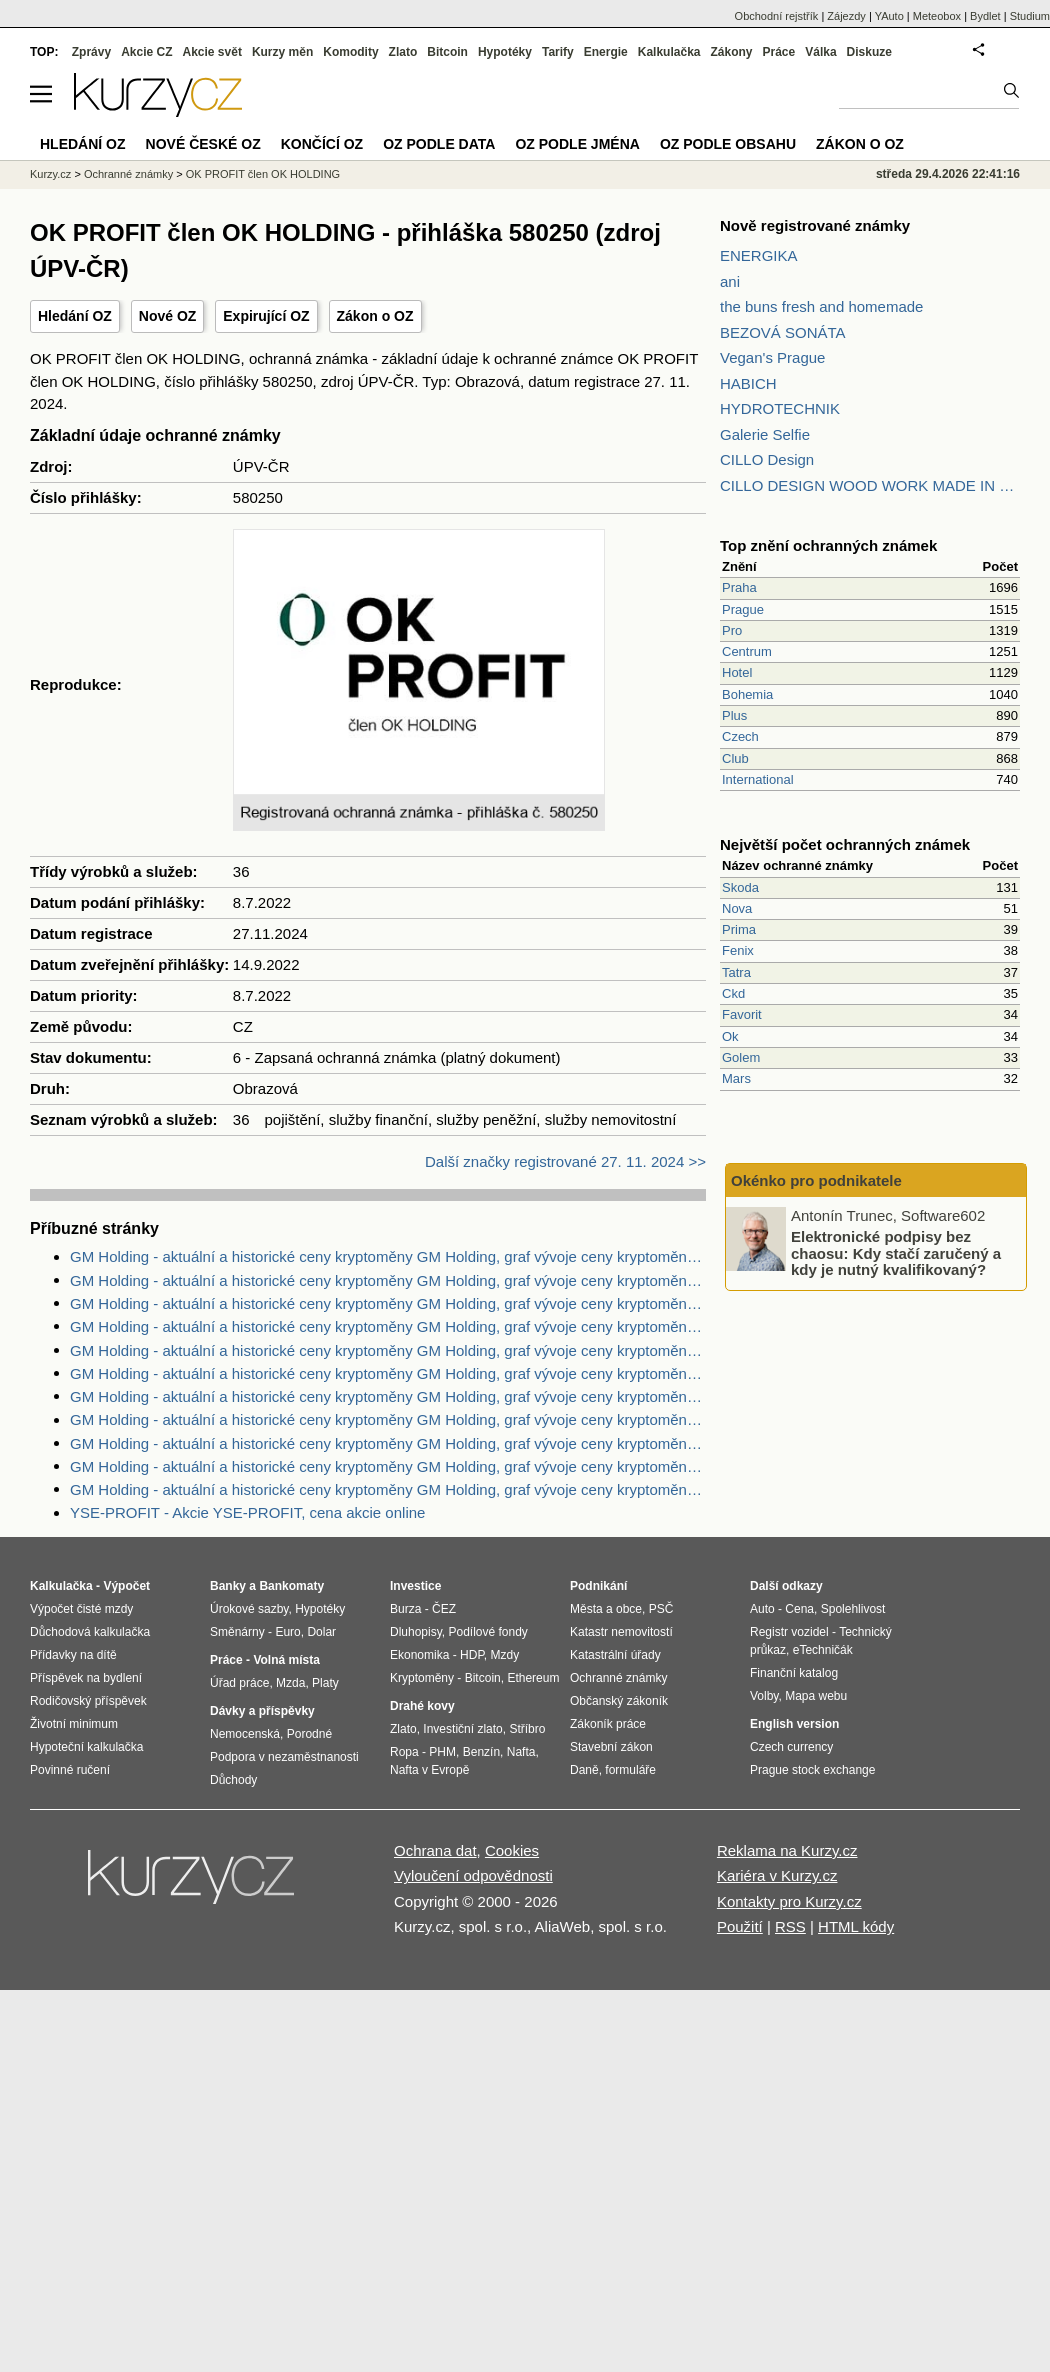 The height and width of the screenshot is (2372, 1050). Describe the element at coordinates (985, 16) in the screenshot. I see `Bydlet` at that location.